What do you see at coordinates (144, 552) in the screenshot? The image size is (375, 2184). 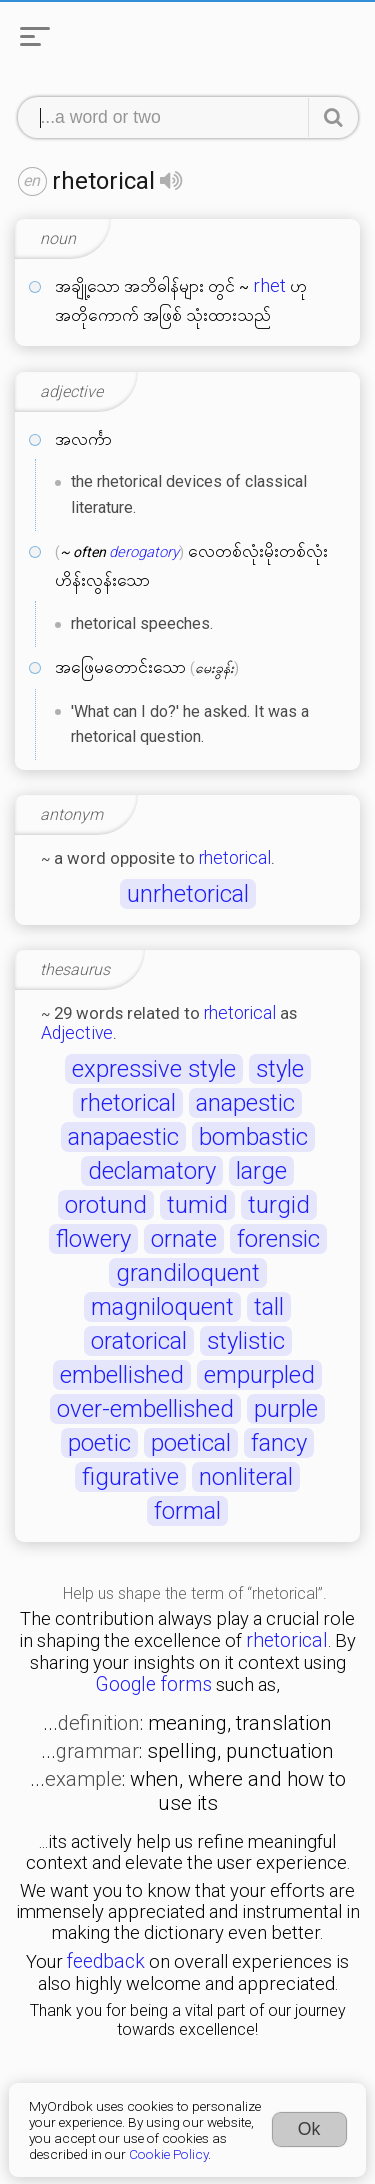 I see `derogatory` at bounding box center [144, 552].